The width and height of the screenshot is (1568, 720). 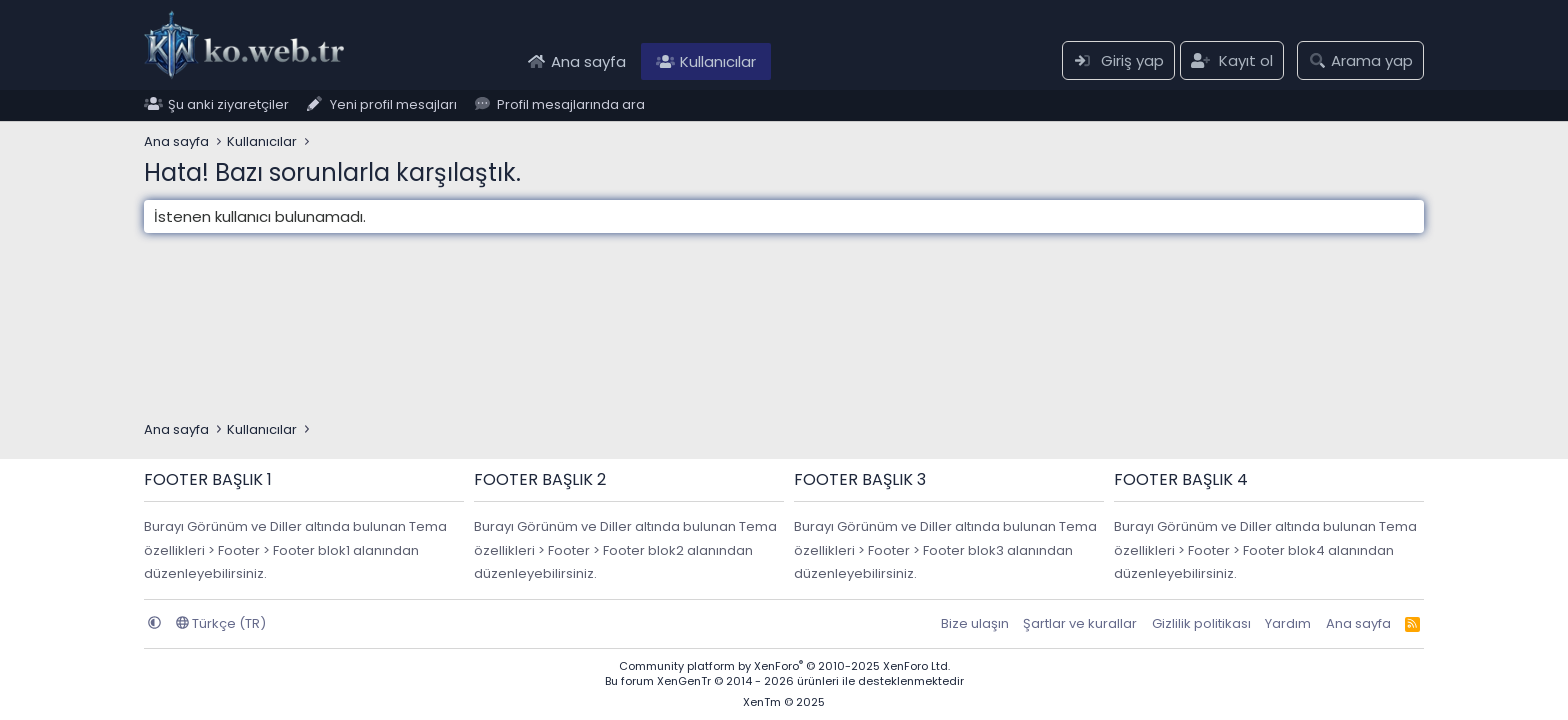 I want to click on XenTm © 2025, so click(x=784, y=702).